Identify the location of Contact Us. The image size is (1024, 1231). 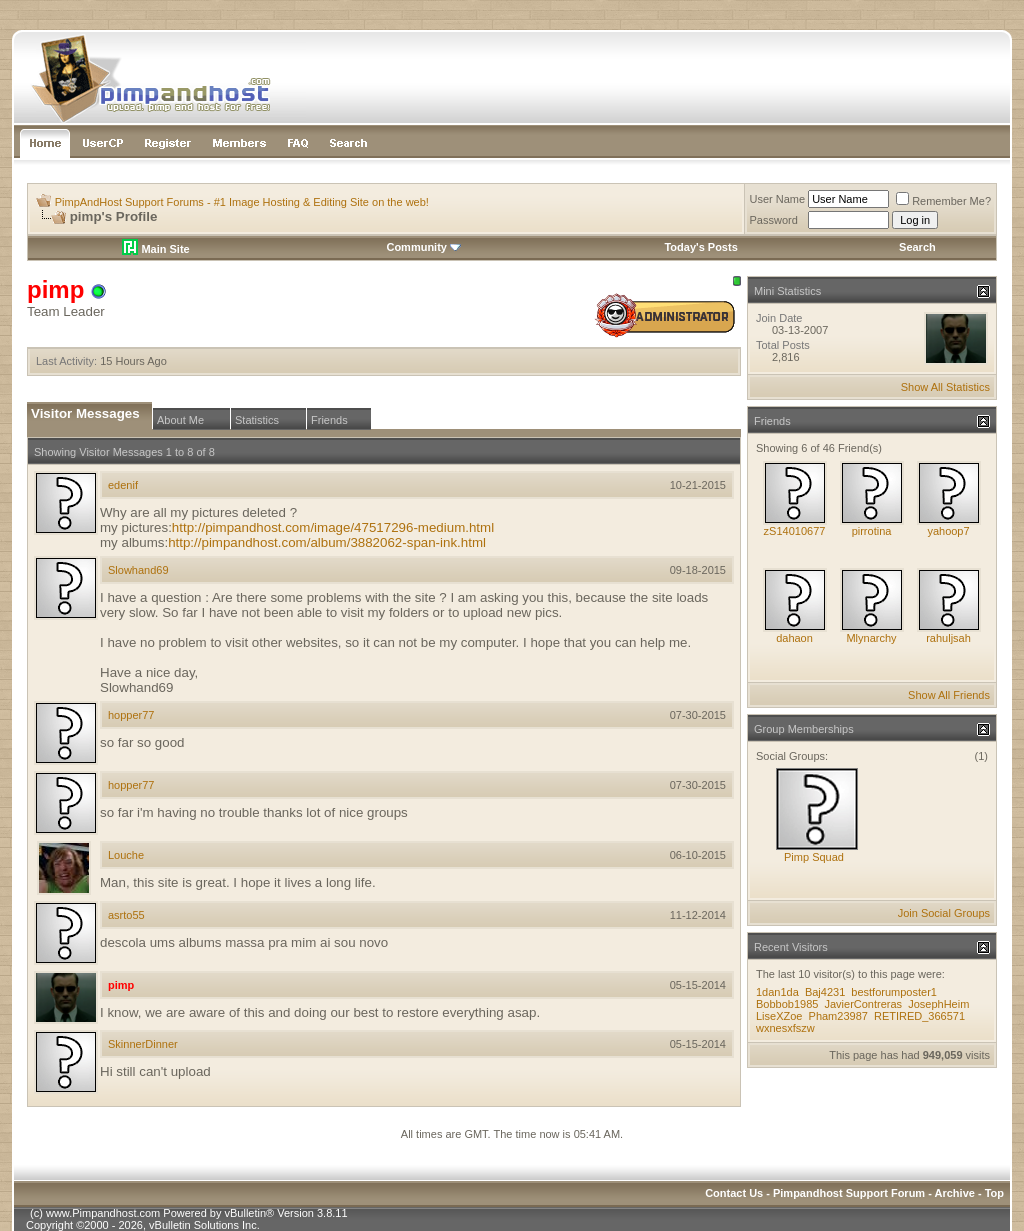
(734, 1193).